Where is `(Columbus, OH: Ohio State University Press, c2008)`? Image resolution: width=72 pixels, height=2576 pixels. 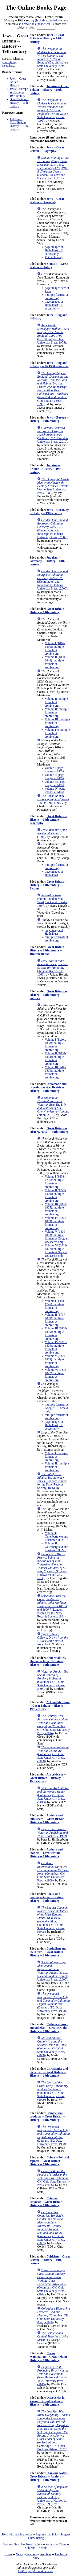 (Columbus, OH: Ohio State University Press, c2008) is located at coordinates (53, 1754).